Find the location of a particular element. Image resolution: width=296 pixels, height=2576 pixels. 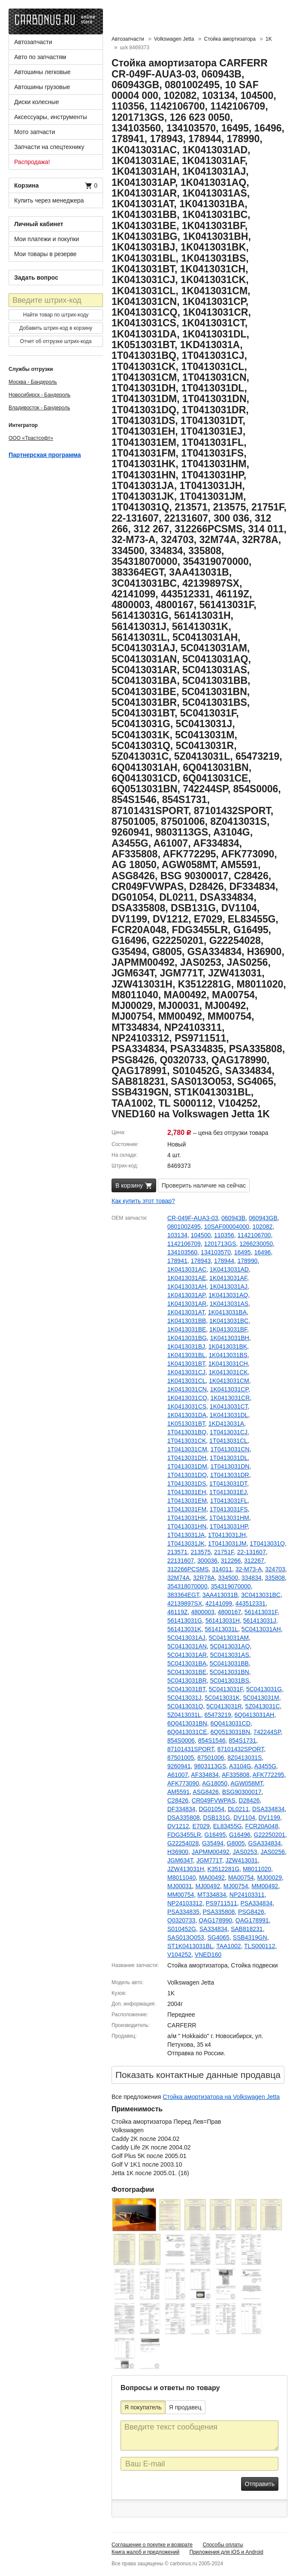

Соглашение о покупке и возврате is located at coordinates (152, 2545).